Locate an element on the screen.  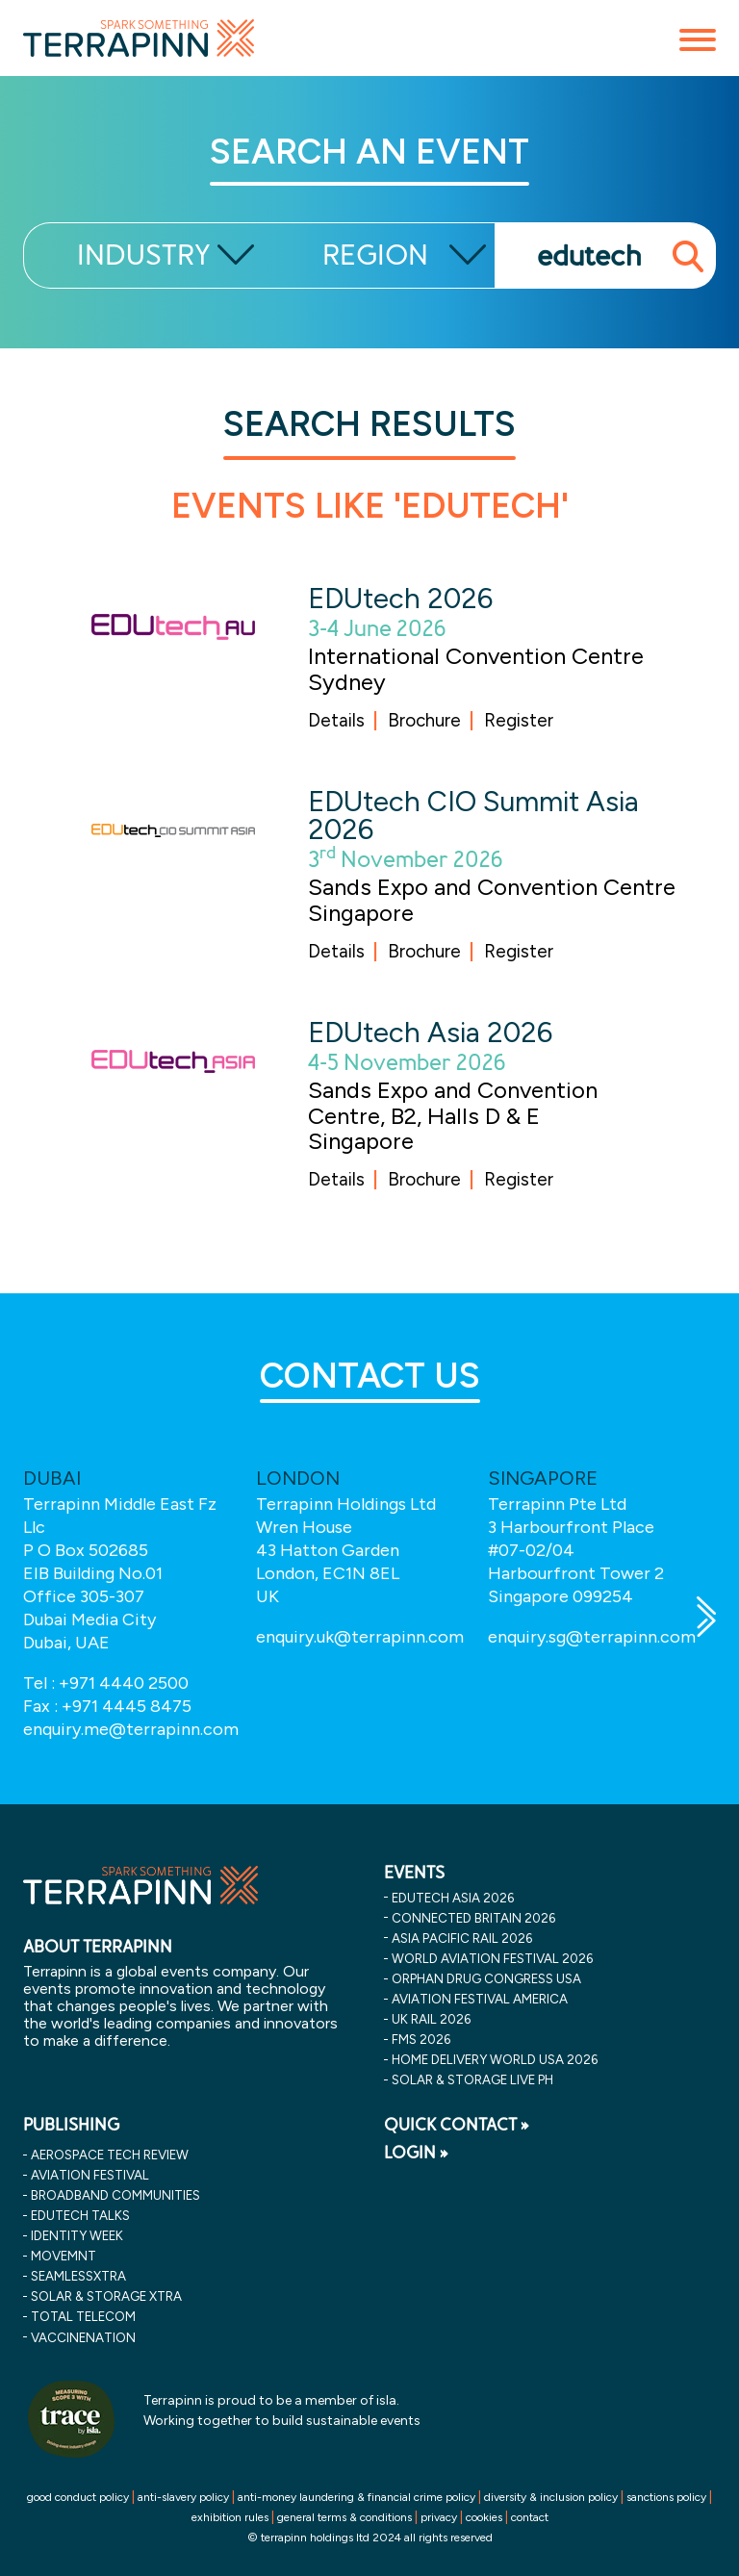
uk rail 2026 is located at coordinates (431, 2019).